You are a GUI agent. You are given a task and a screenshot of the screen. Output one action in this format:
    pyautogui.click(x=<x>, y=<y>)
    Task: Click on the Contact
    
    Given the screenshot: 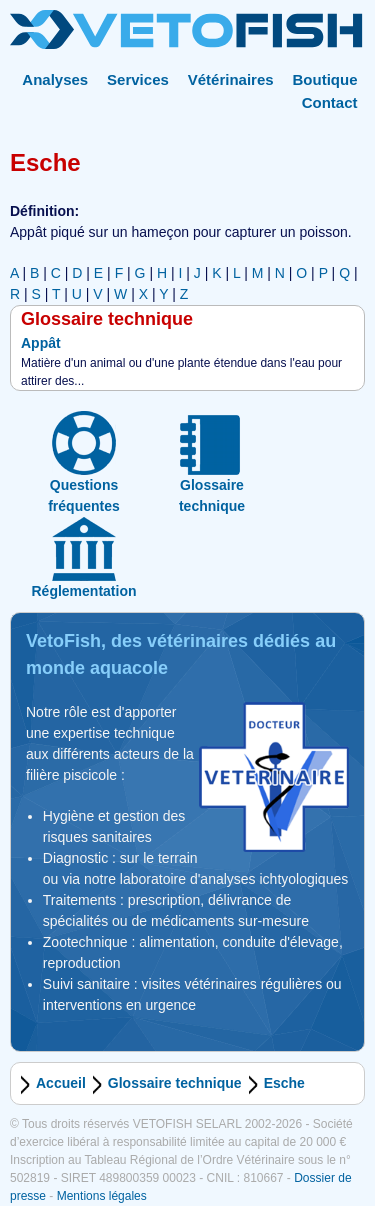 What is the action you would take?
    pyautogui.click(x=330, y=102)
    